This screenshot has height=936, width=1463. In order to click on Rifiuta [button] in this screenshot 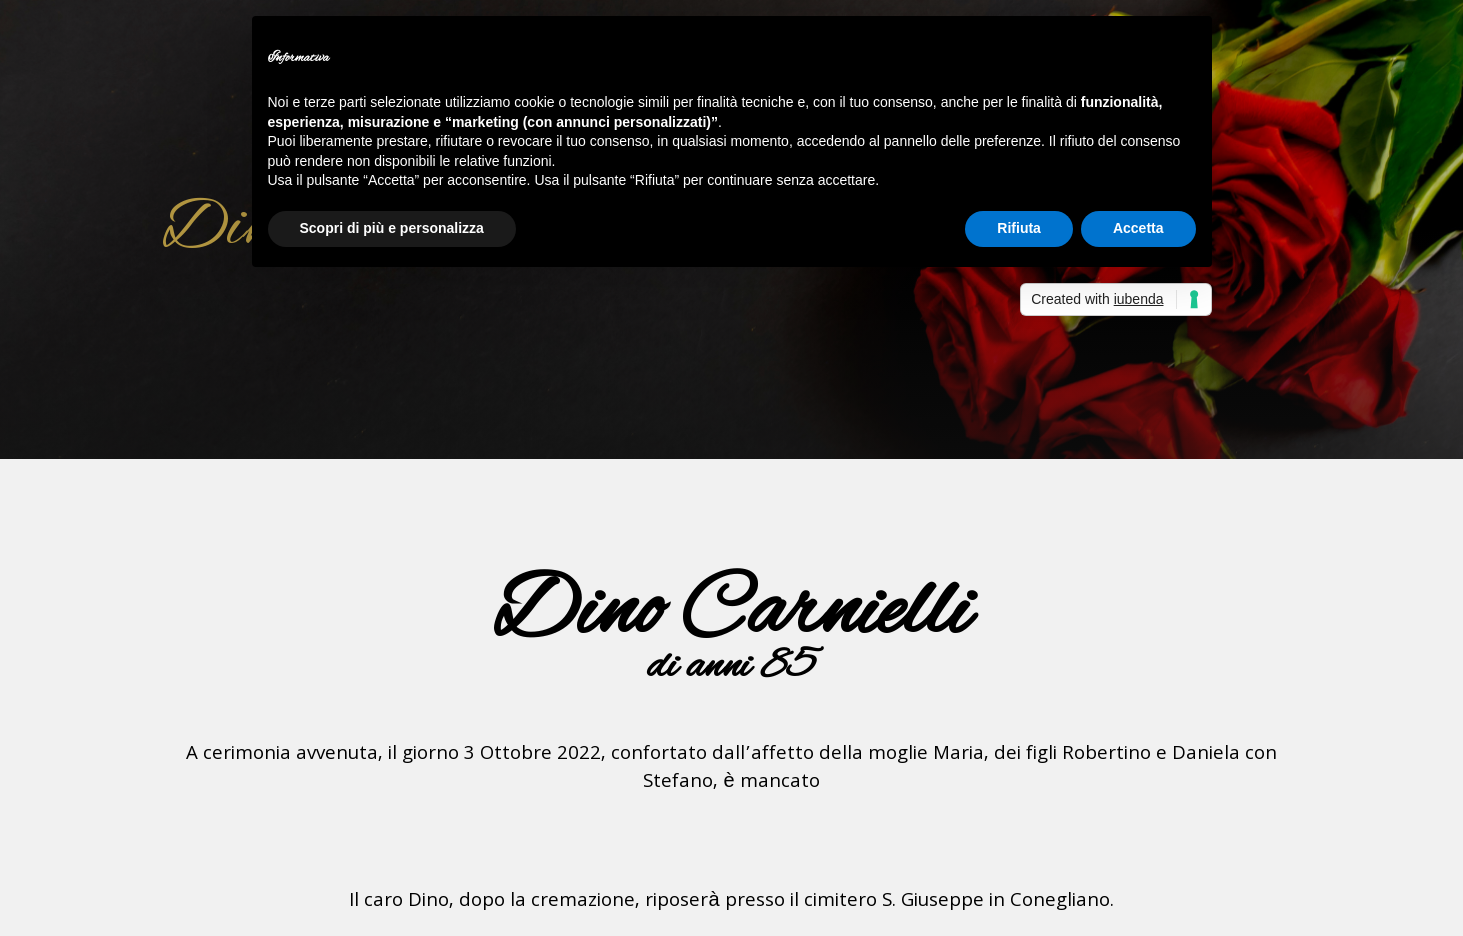, I will do `click(1019, 228)`.